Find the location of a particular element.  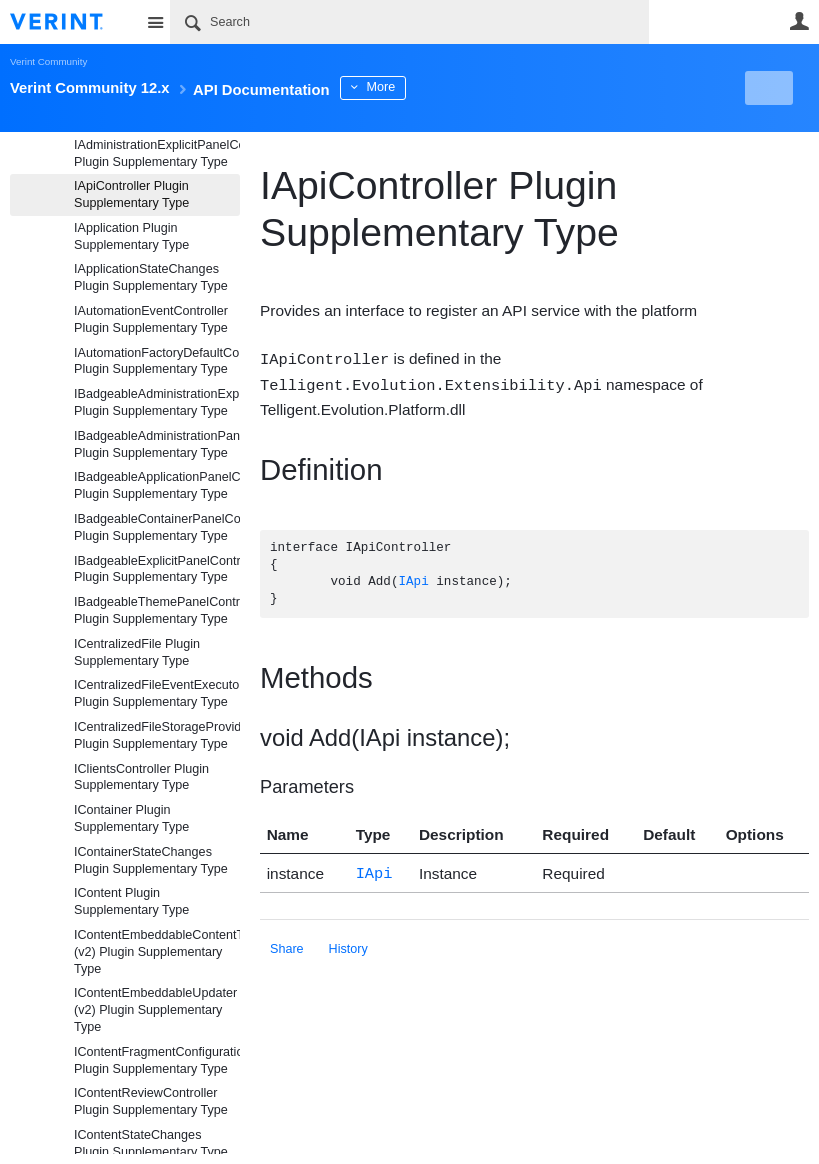

[Search] is located at coordinates (409, 22).